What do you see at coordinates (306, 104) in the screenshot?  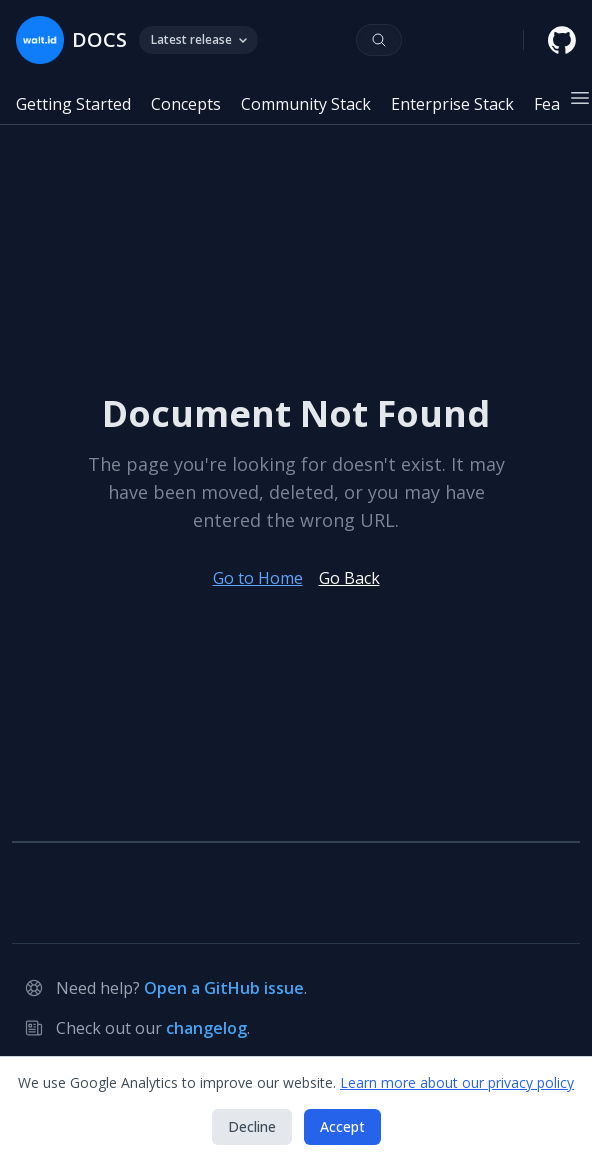 I see `Community Stack` at bounding box center [306, 104].